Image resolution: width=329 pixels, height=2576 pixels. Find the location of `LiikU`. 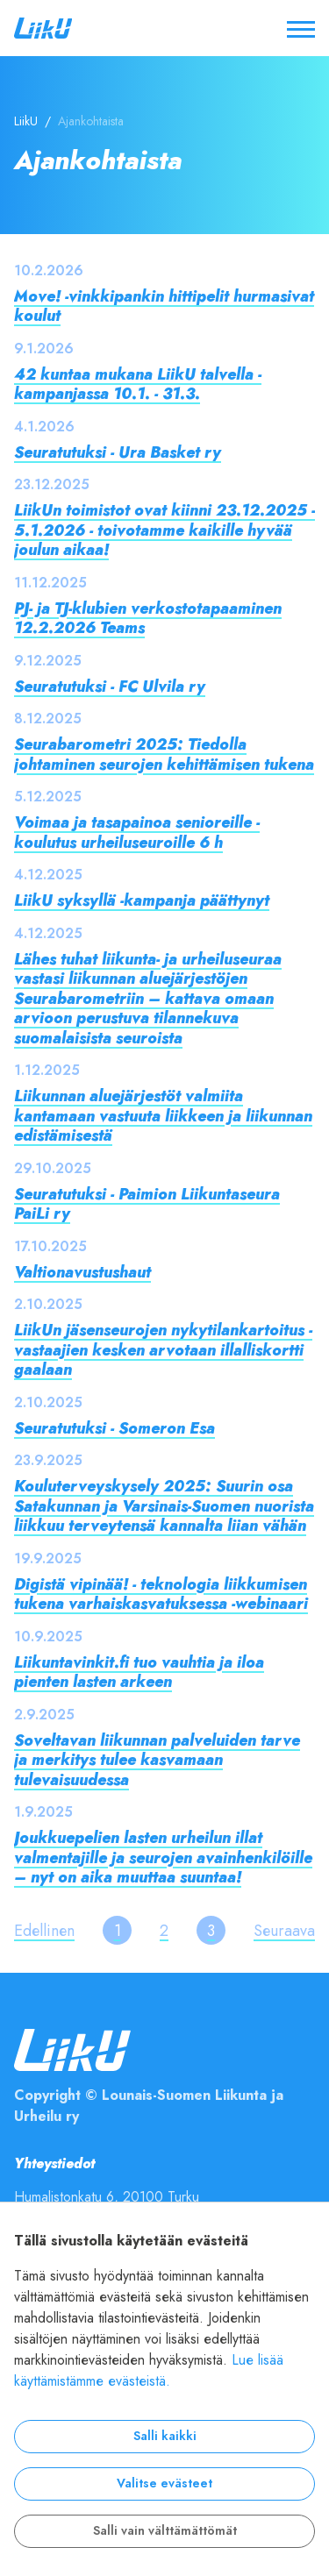

LiikU is located at coordinates (26, 121).